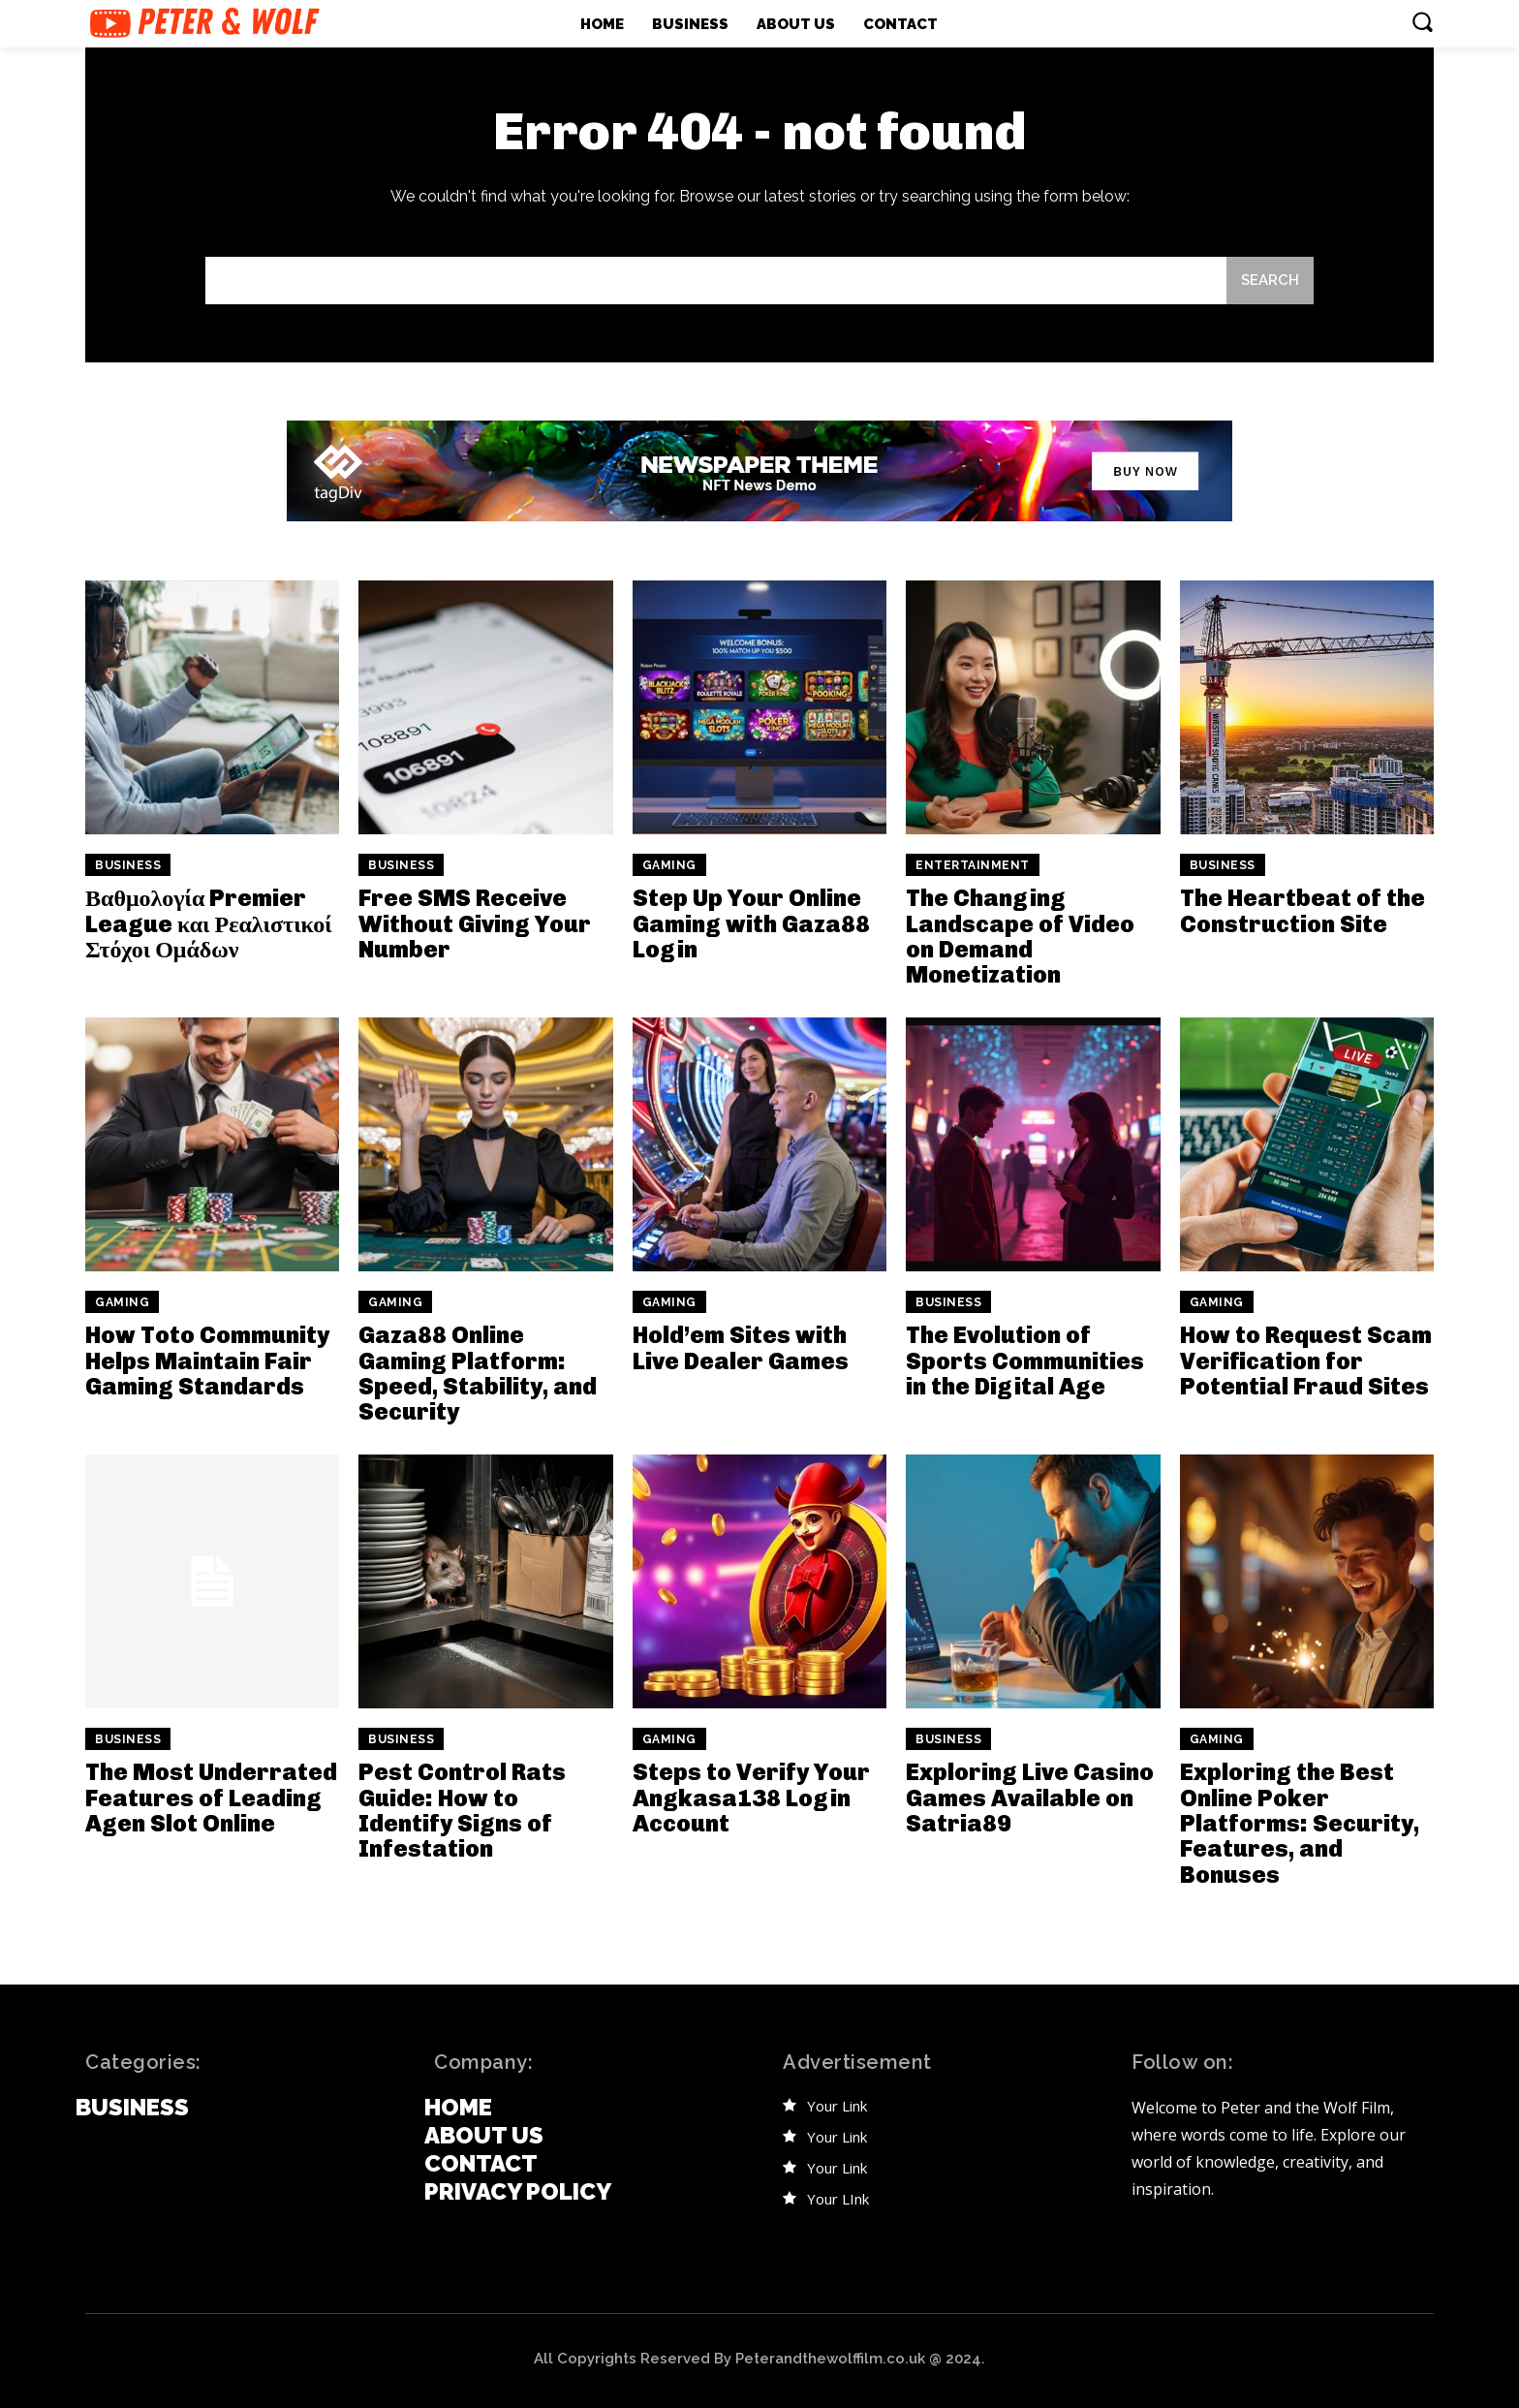 This screenshot has height=2408, width=1519. What do you see at coordinates (207, 1360) in the screenshot?
I see `How Toto Community Helps Maintain Fair Gaming Standards` at bounding box center [207, 1360].